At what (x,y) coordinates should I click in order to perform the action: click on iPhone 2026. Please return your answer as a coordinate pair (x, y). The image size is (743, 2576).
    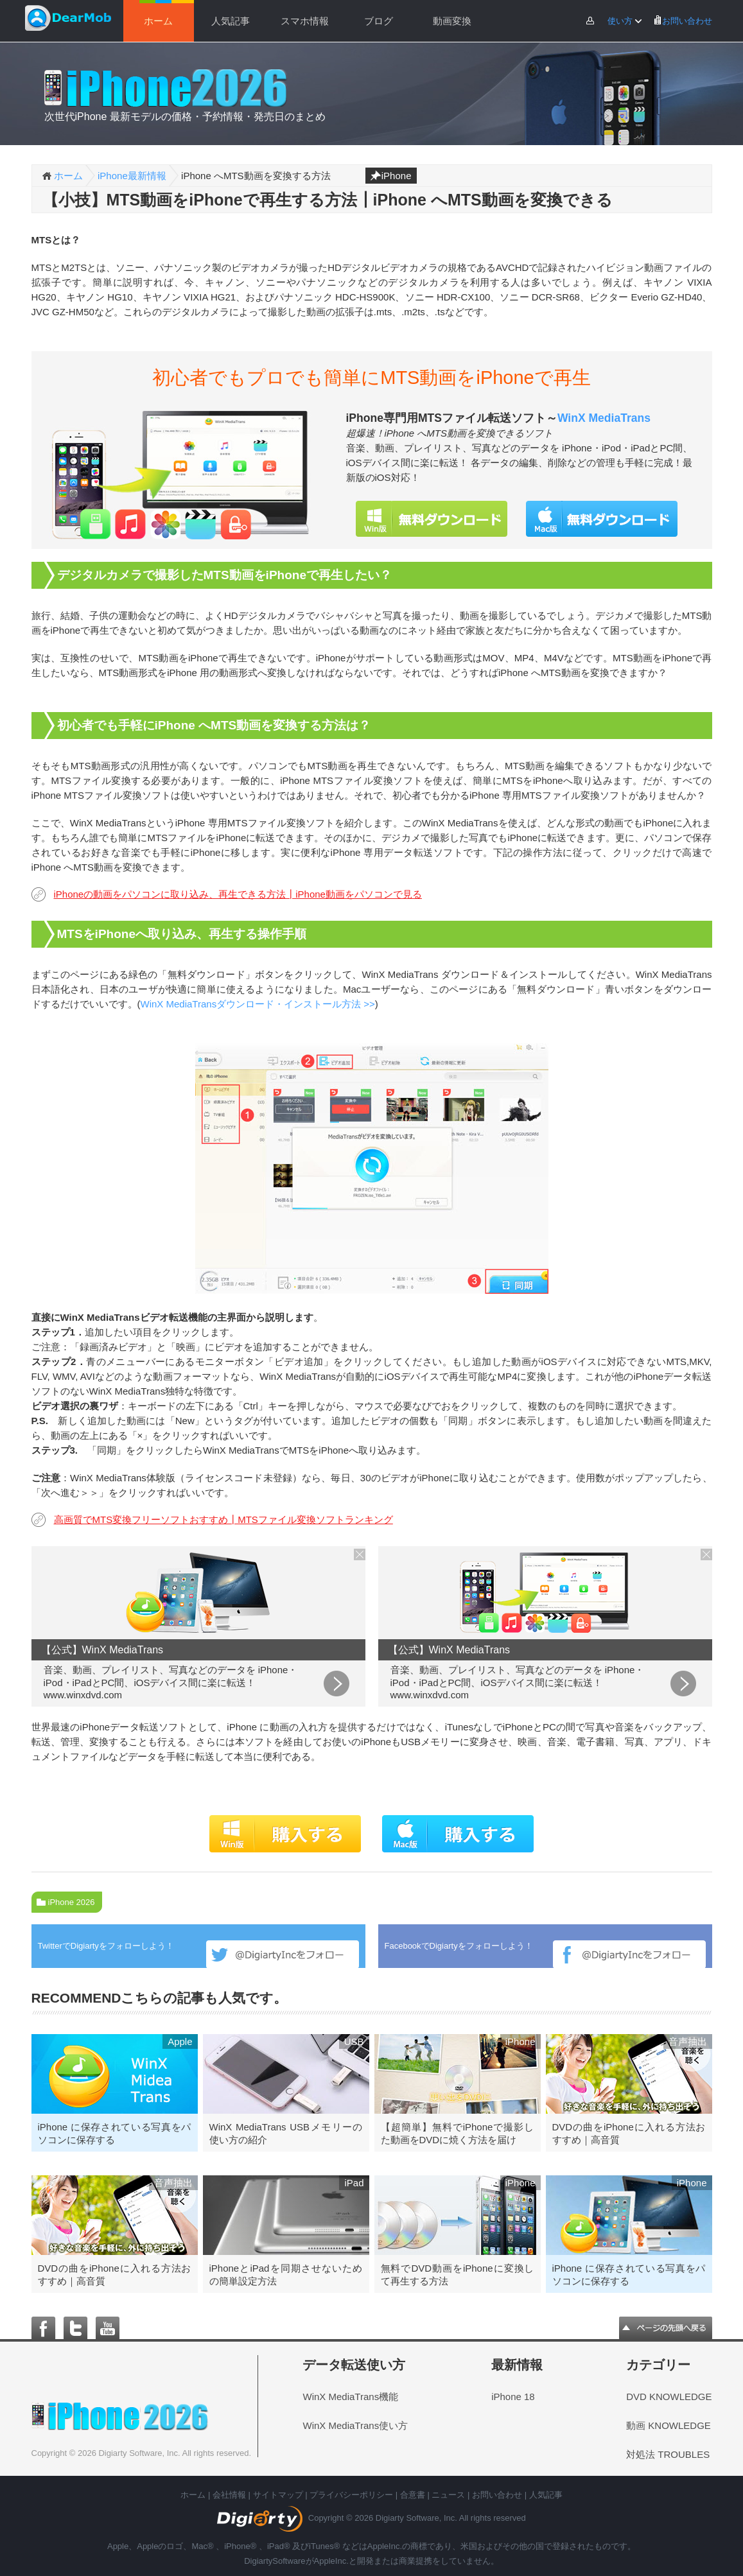
    Looking at the image, I should click on (71, 1902).